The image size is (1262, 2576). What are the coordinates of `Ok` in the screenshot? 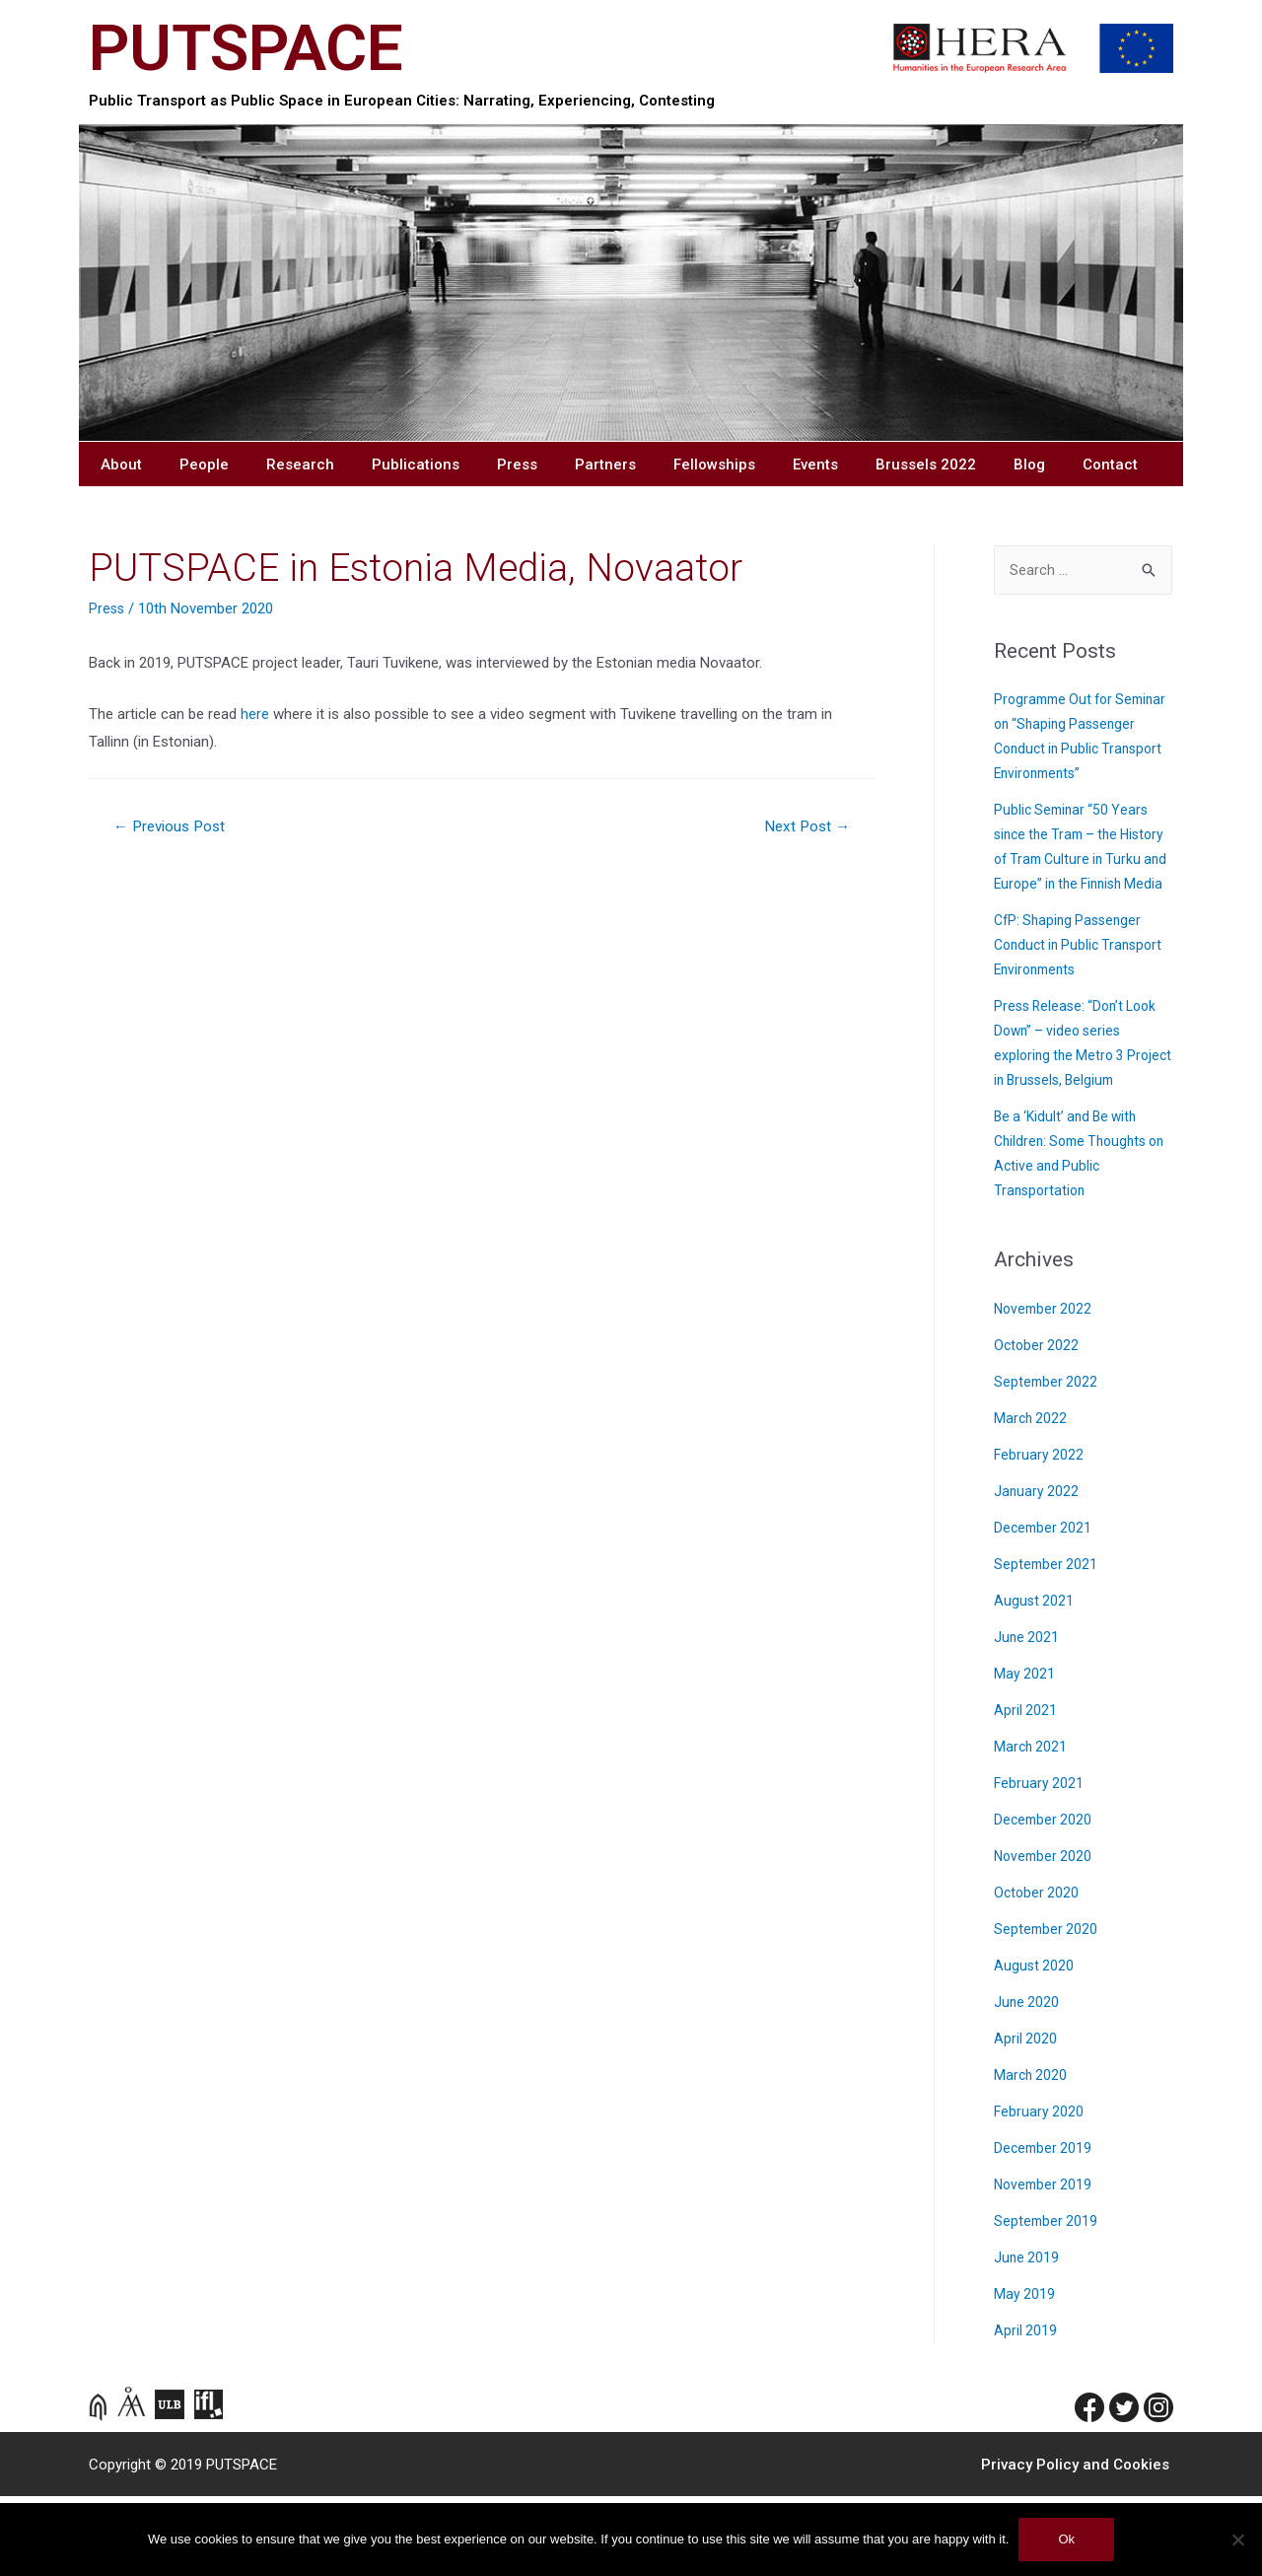 It's located at (1066, 2539).